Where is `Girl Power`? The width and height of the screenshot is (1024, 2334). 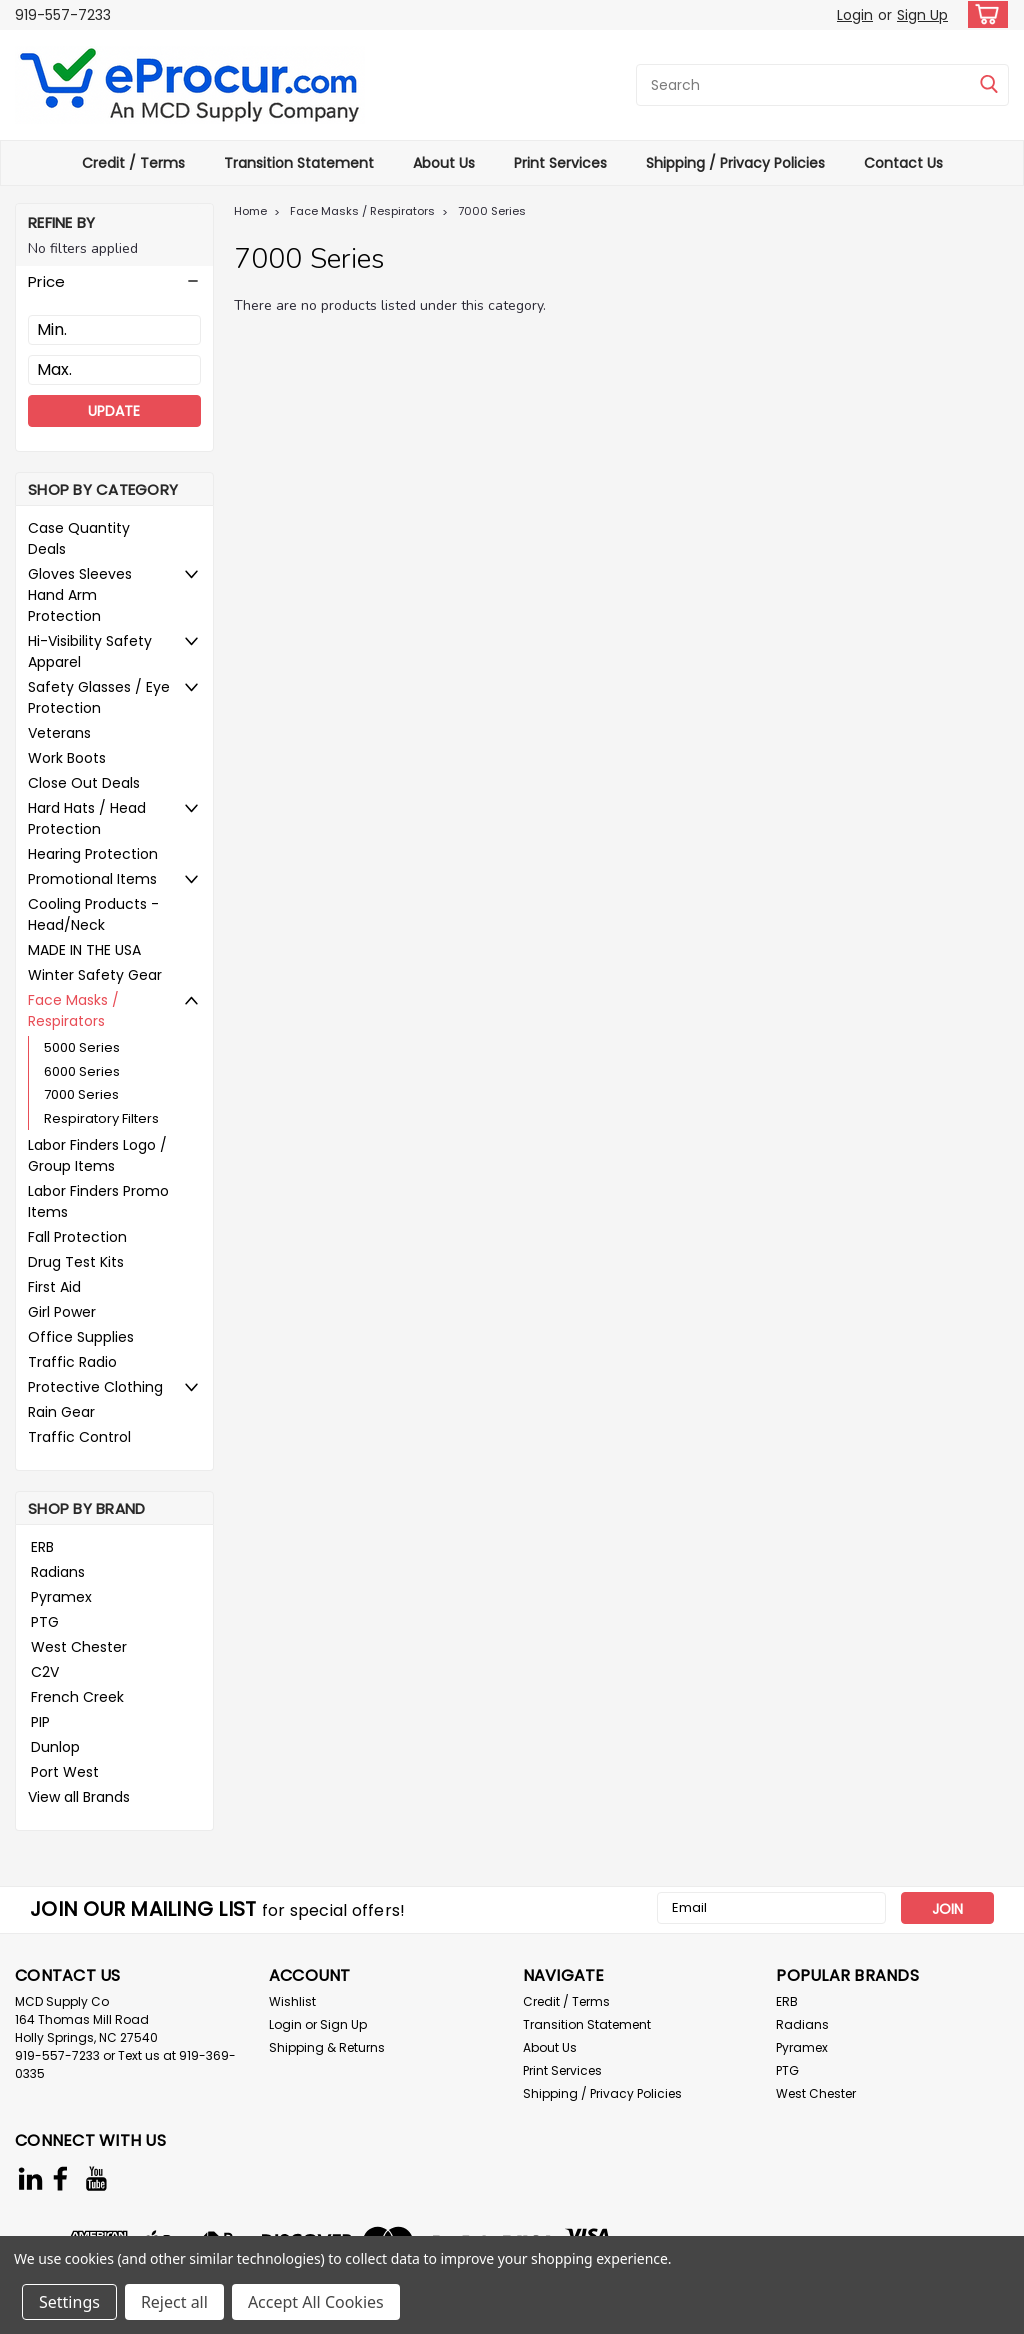
Girl Power is located at coordinates (62, 1312).